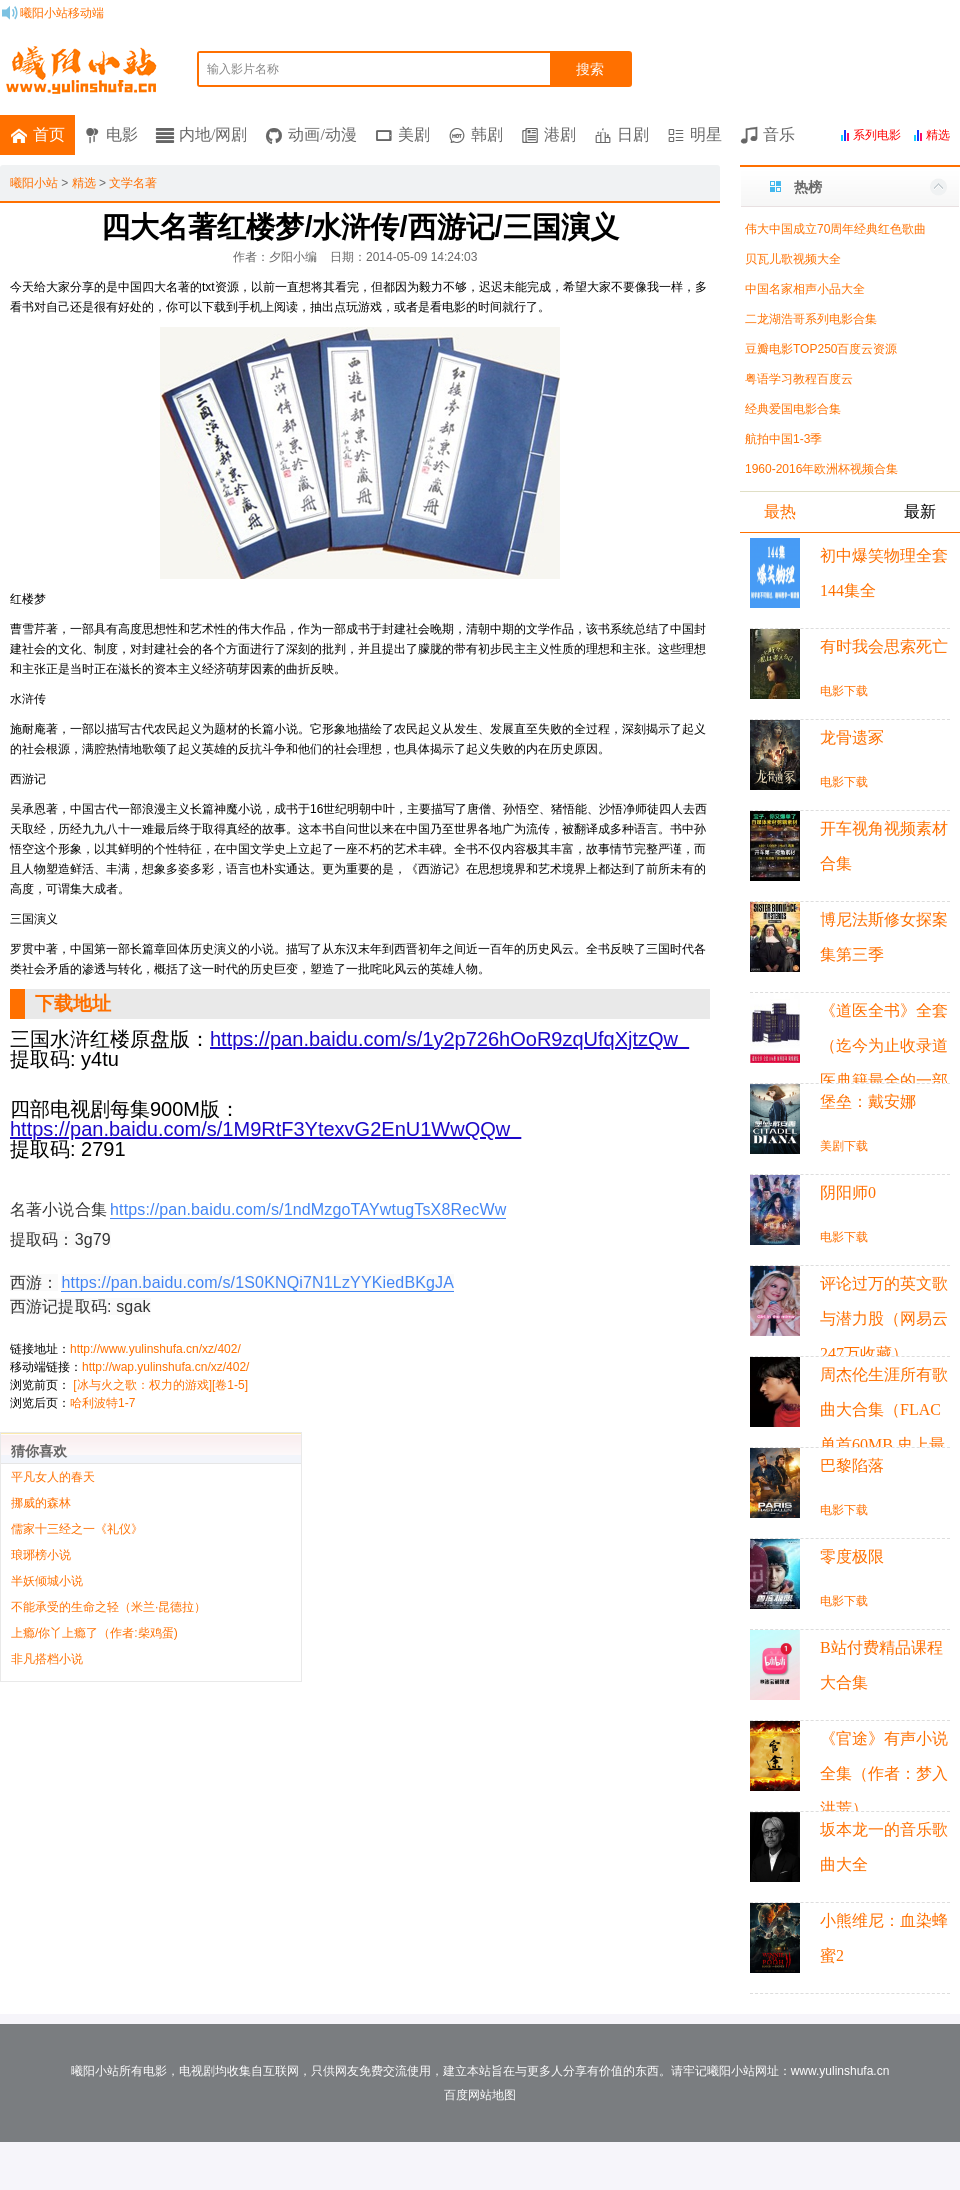 The width and height of the screenshot is (960, 2190). I want to click on [冰与火之歌：权力的游戏][卷1-5], so click(160, 1385).